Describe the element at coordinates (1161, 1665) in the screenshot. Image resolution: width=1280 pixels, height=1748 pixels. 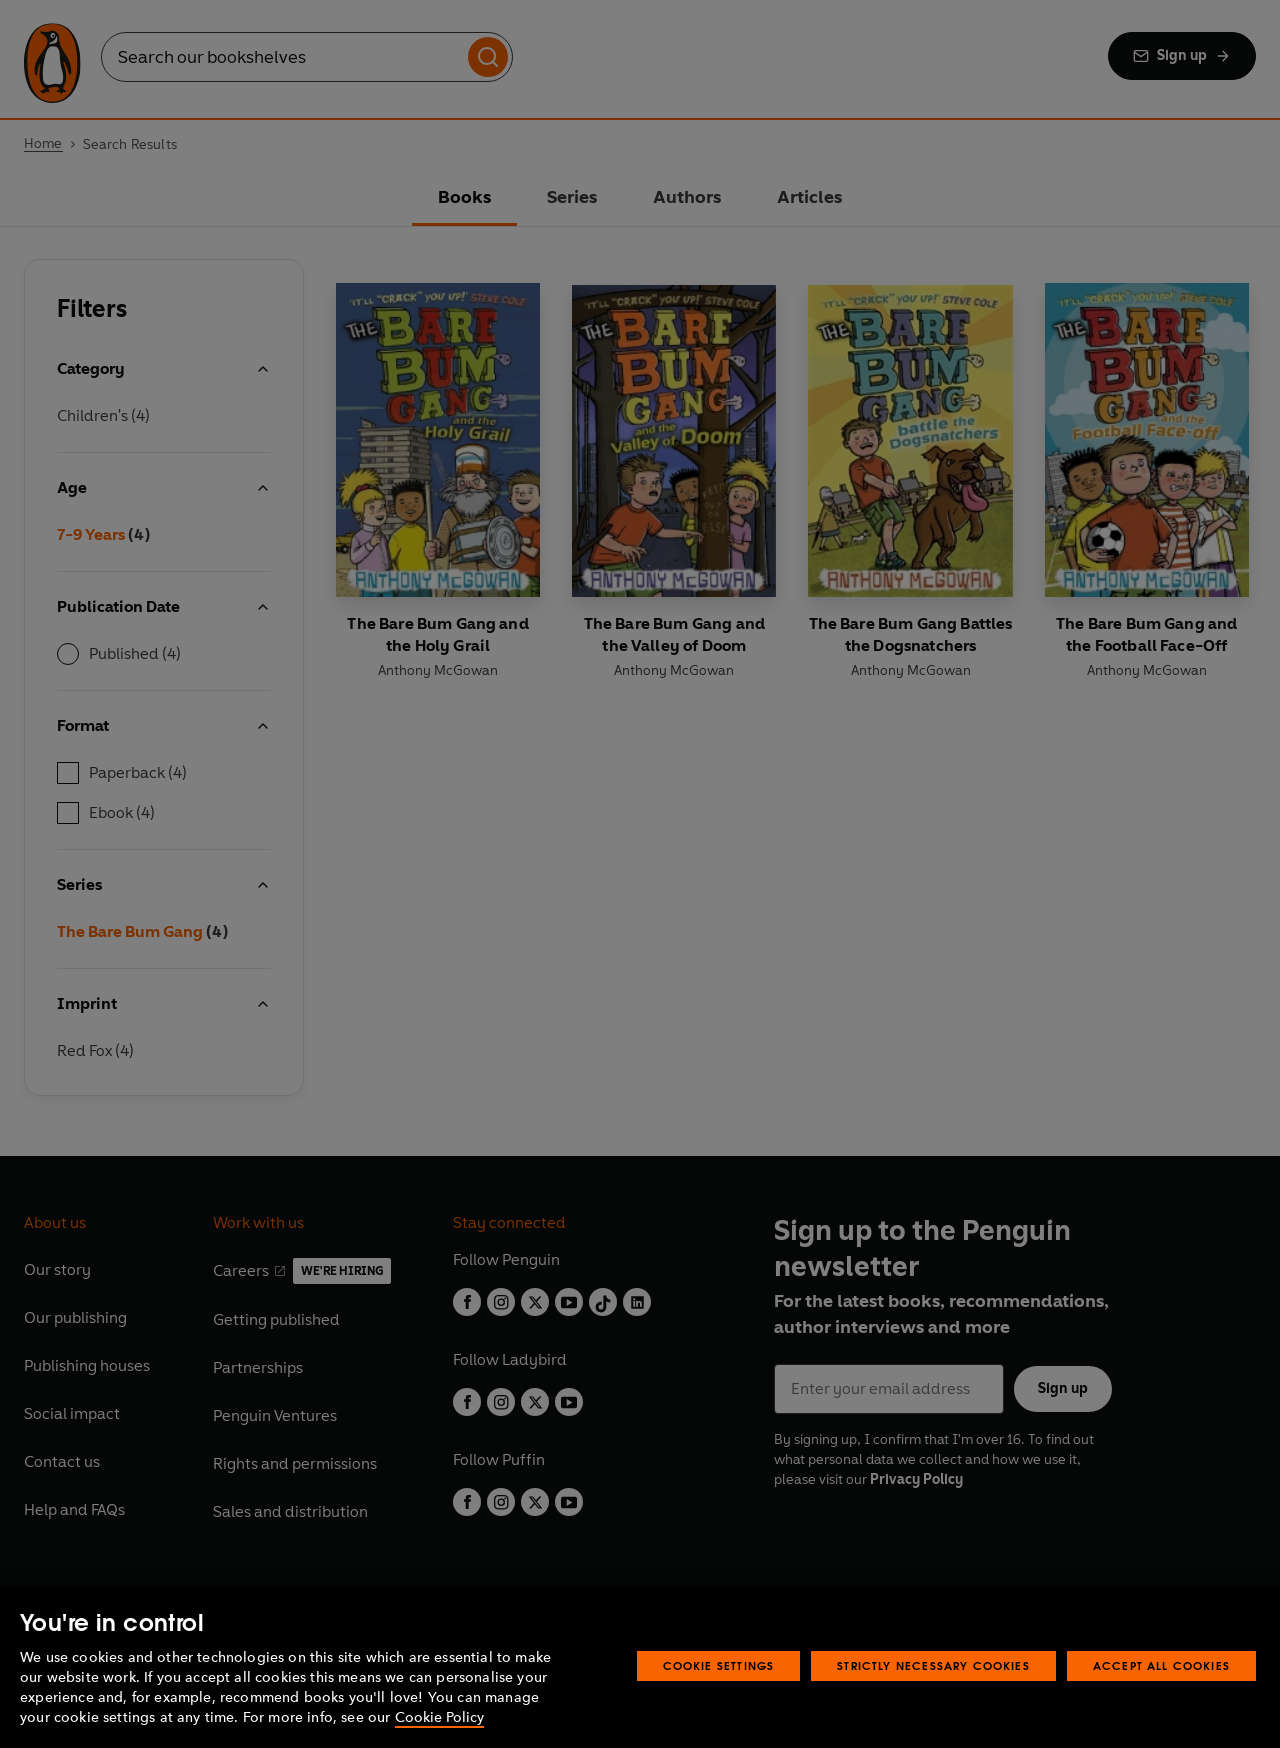
I see `Accept All Cookies` at that location.